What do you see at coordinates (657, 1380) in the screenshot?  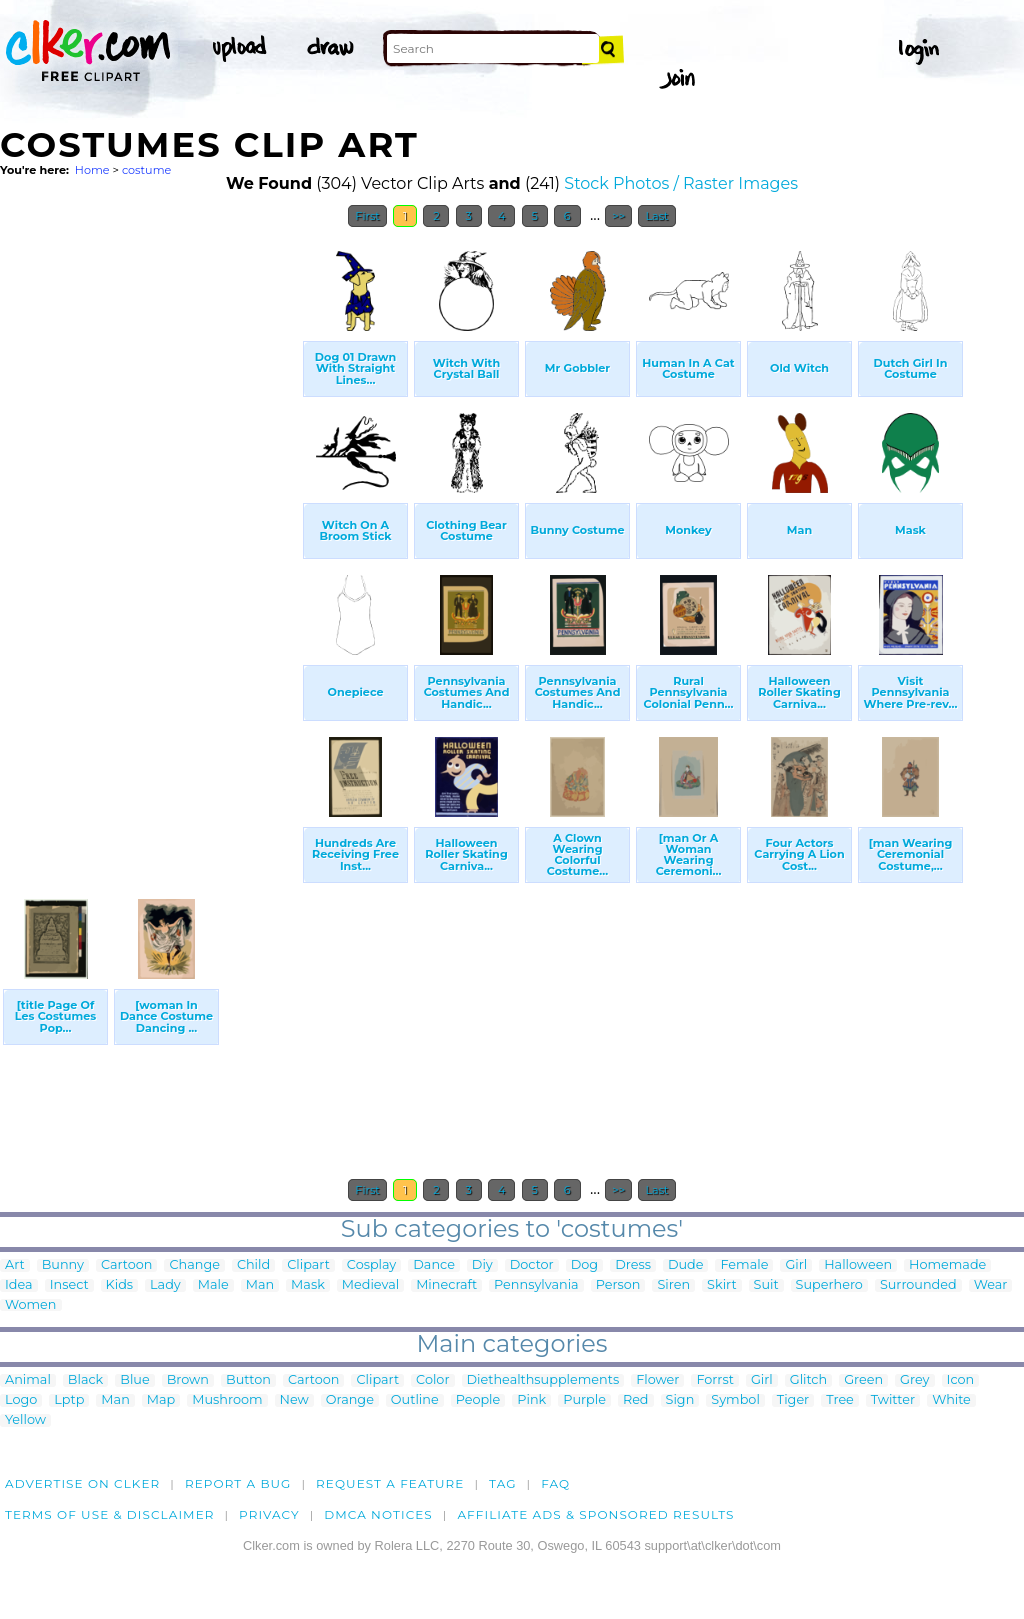 I see `Flower` at bounding box center [657, 1380].